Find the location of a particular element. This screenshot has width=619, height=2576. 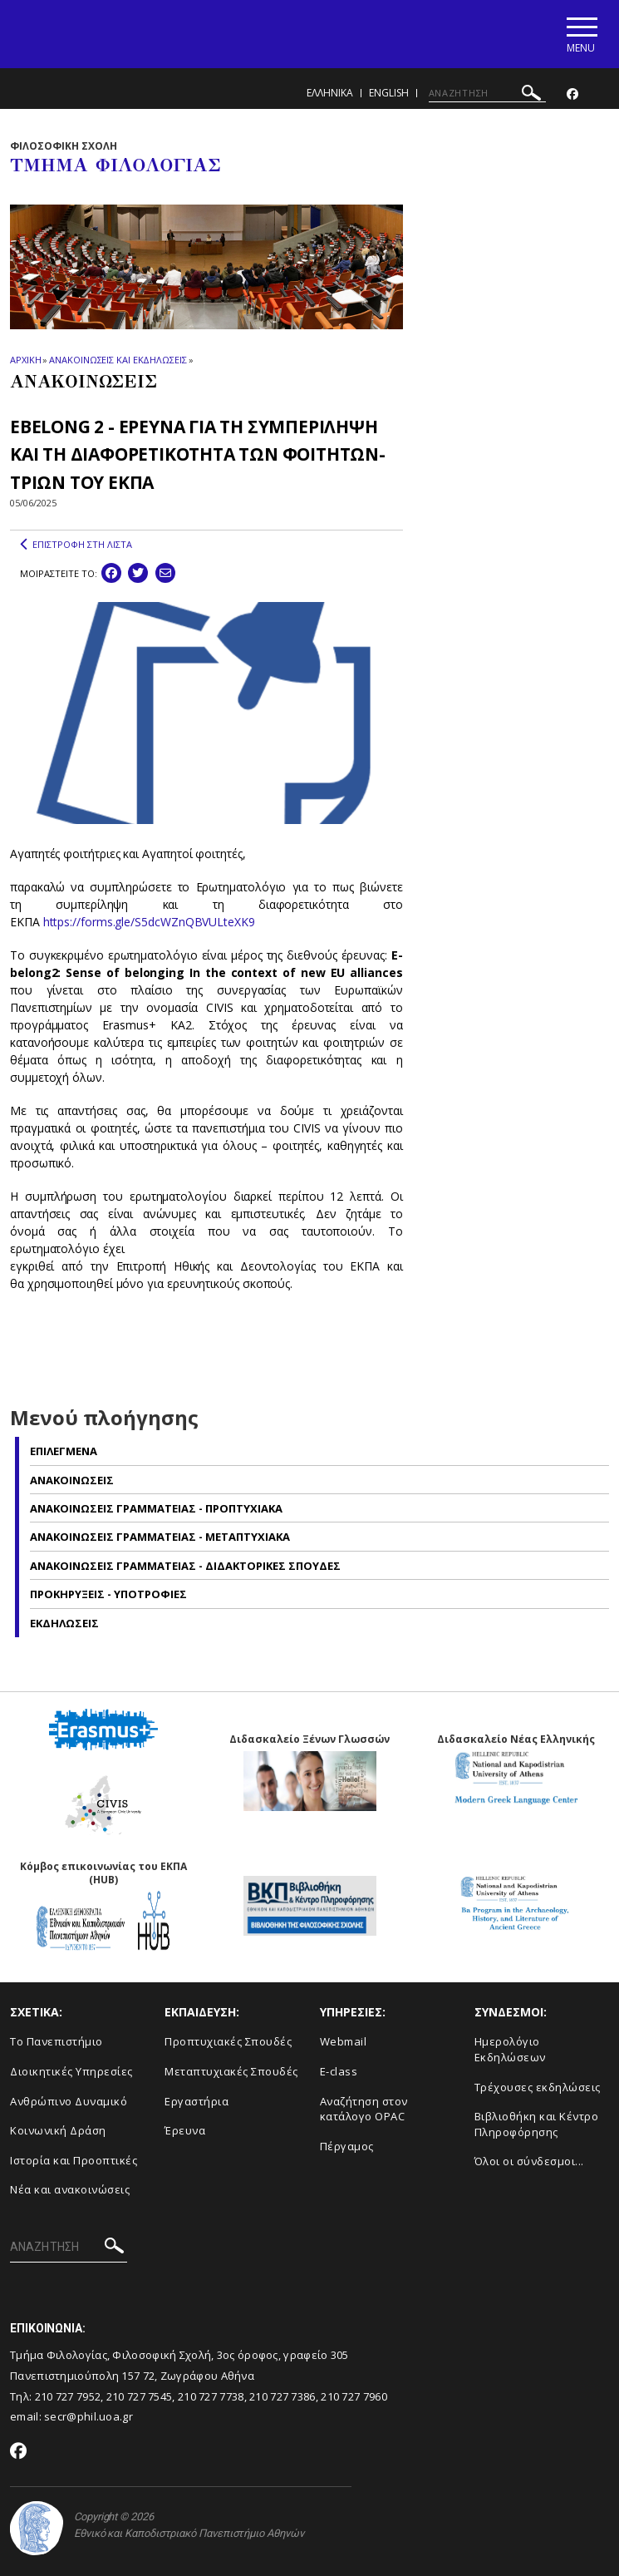

Βιβλιοθήκη και Κέντρο Πληροφόρησης is located at coordinates (536, 2125).